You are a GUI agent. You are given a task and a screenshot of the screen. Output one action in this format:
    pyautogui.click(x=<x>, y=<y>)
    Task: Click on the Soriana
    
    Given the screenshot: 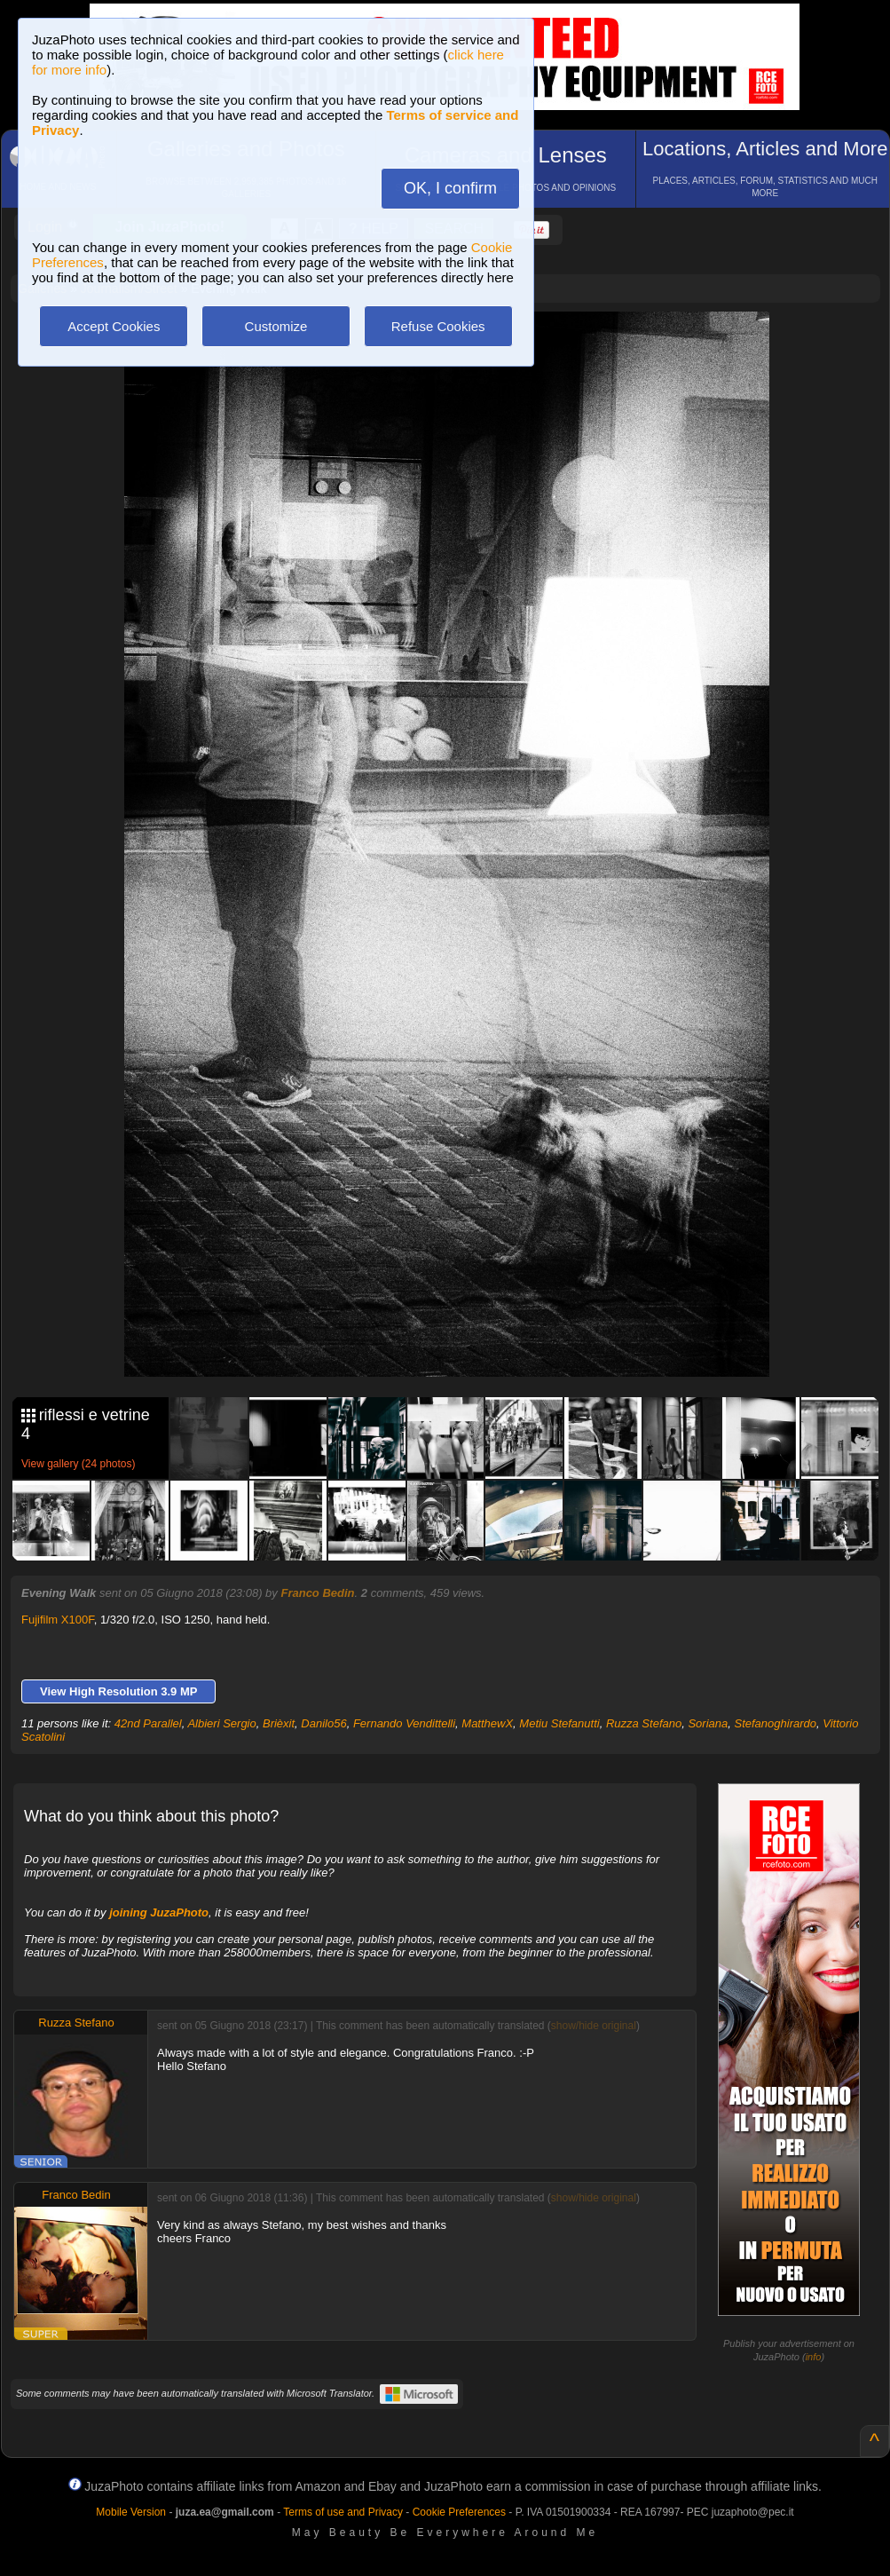 What is the action you would take?
    pyautogui.click(x=708, y=1723)
    